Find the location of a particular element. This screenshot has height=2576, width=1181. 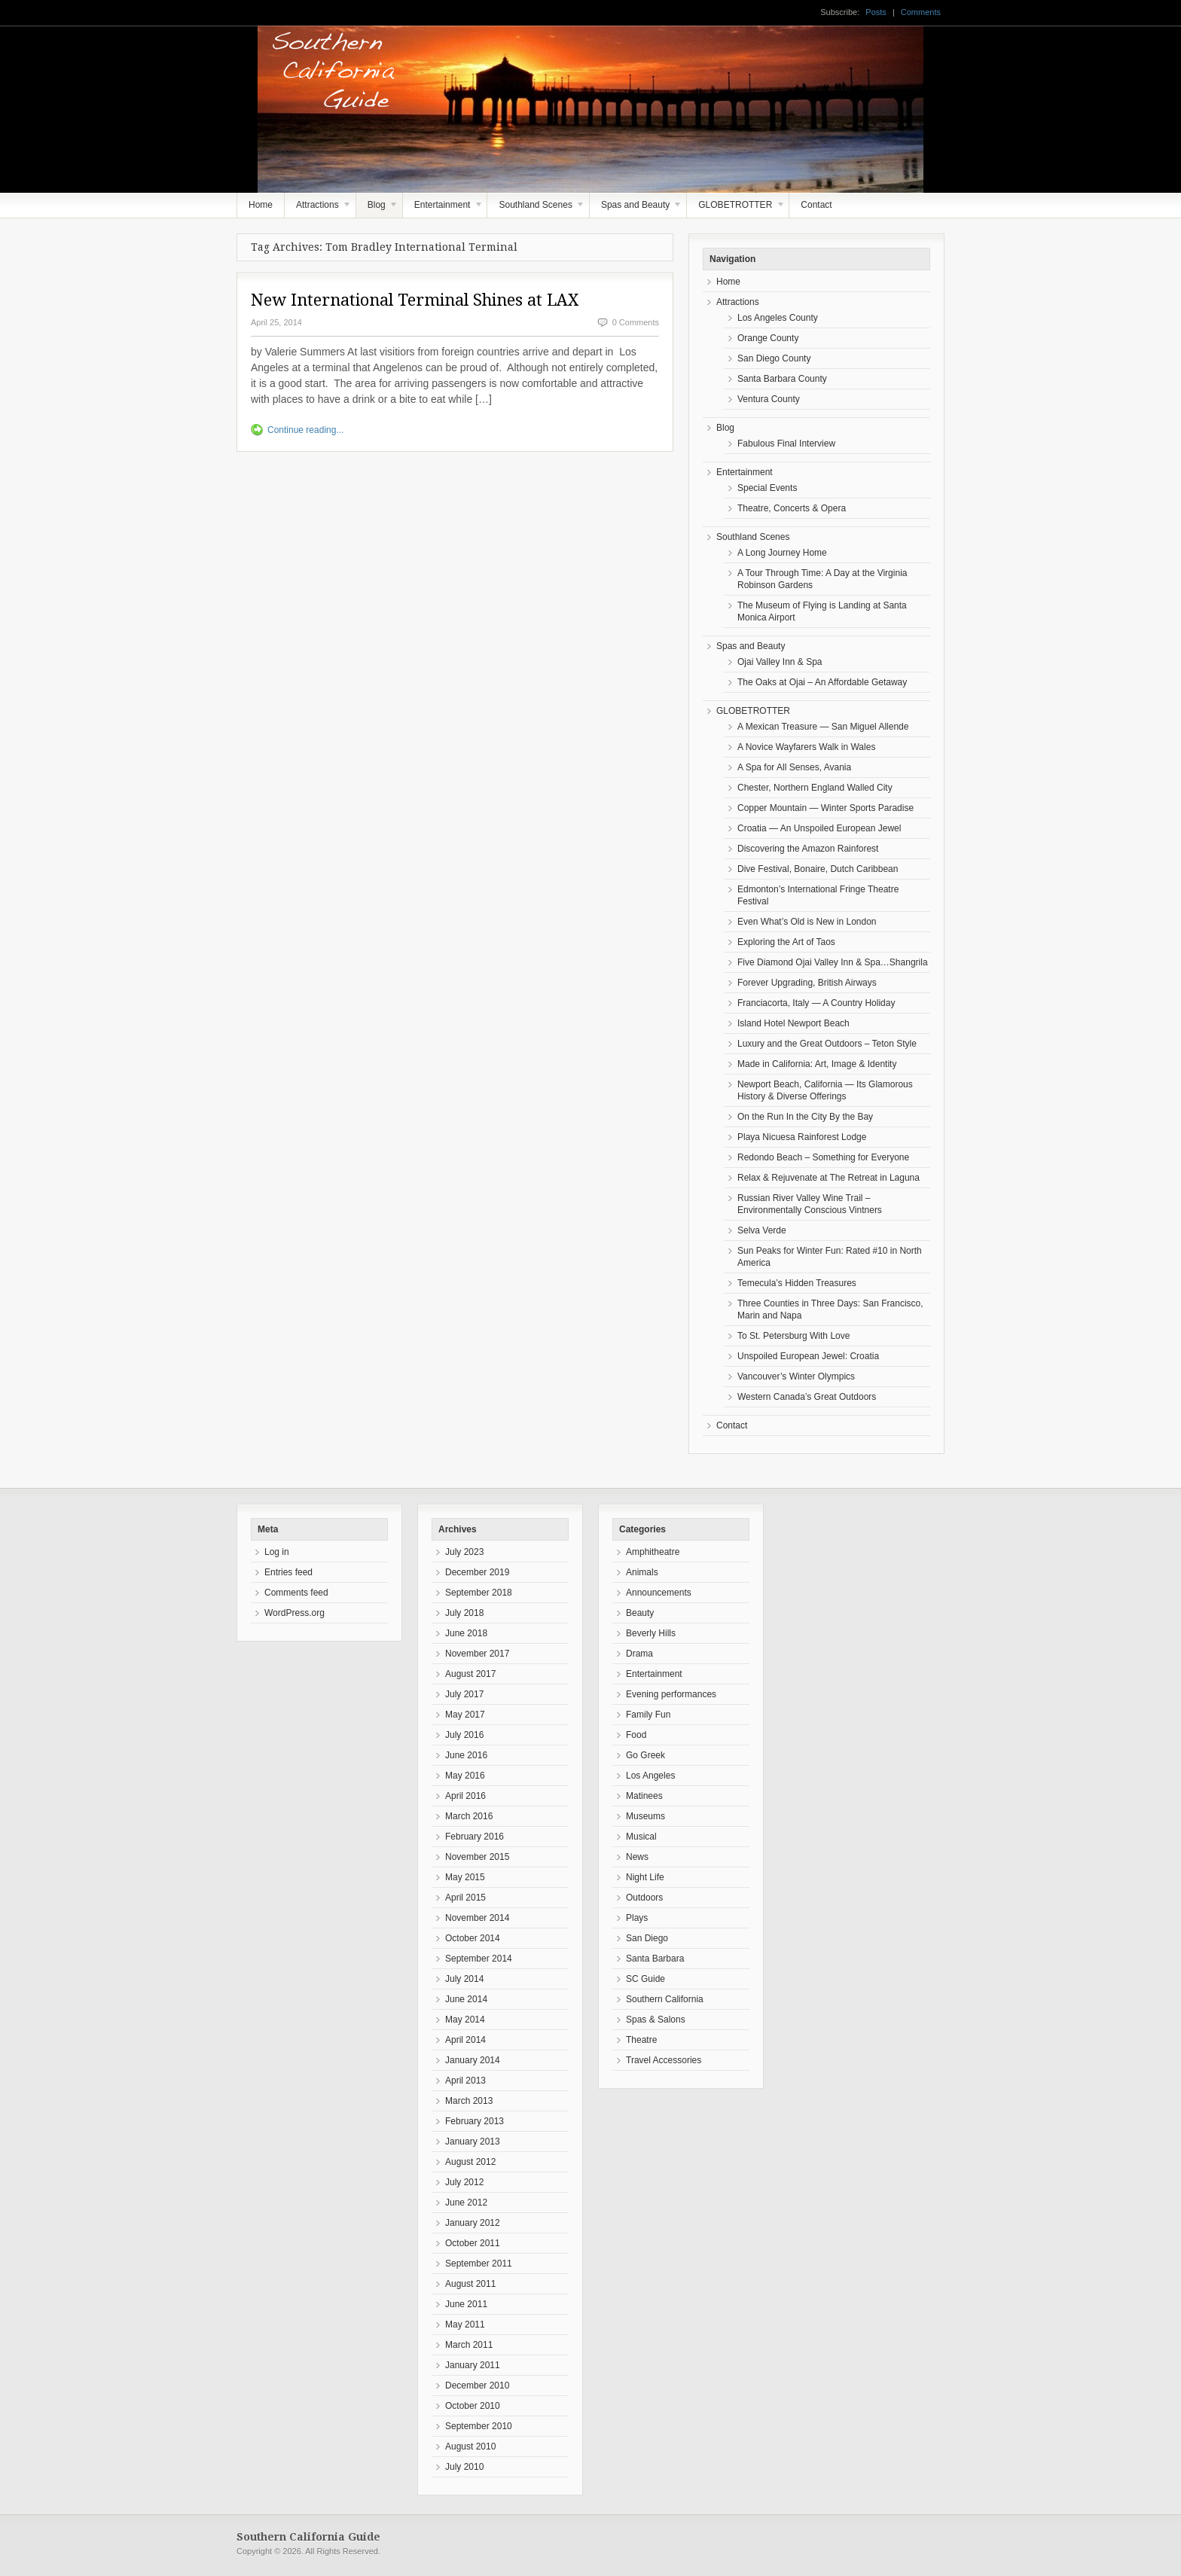

Comments is located at coordinates (921, 12).